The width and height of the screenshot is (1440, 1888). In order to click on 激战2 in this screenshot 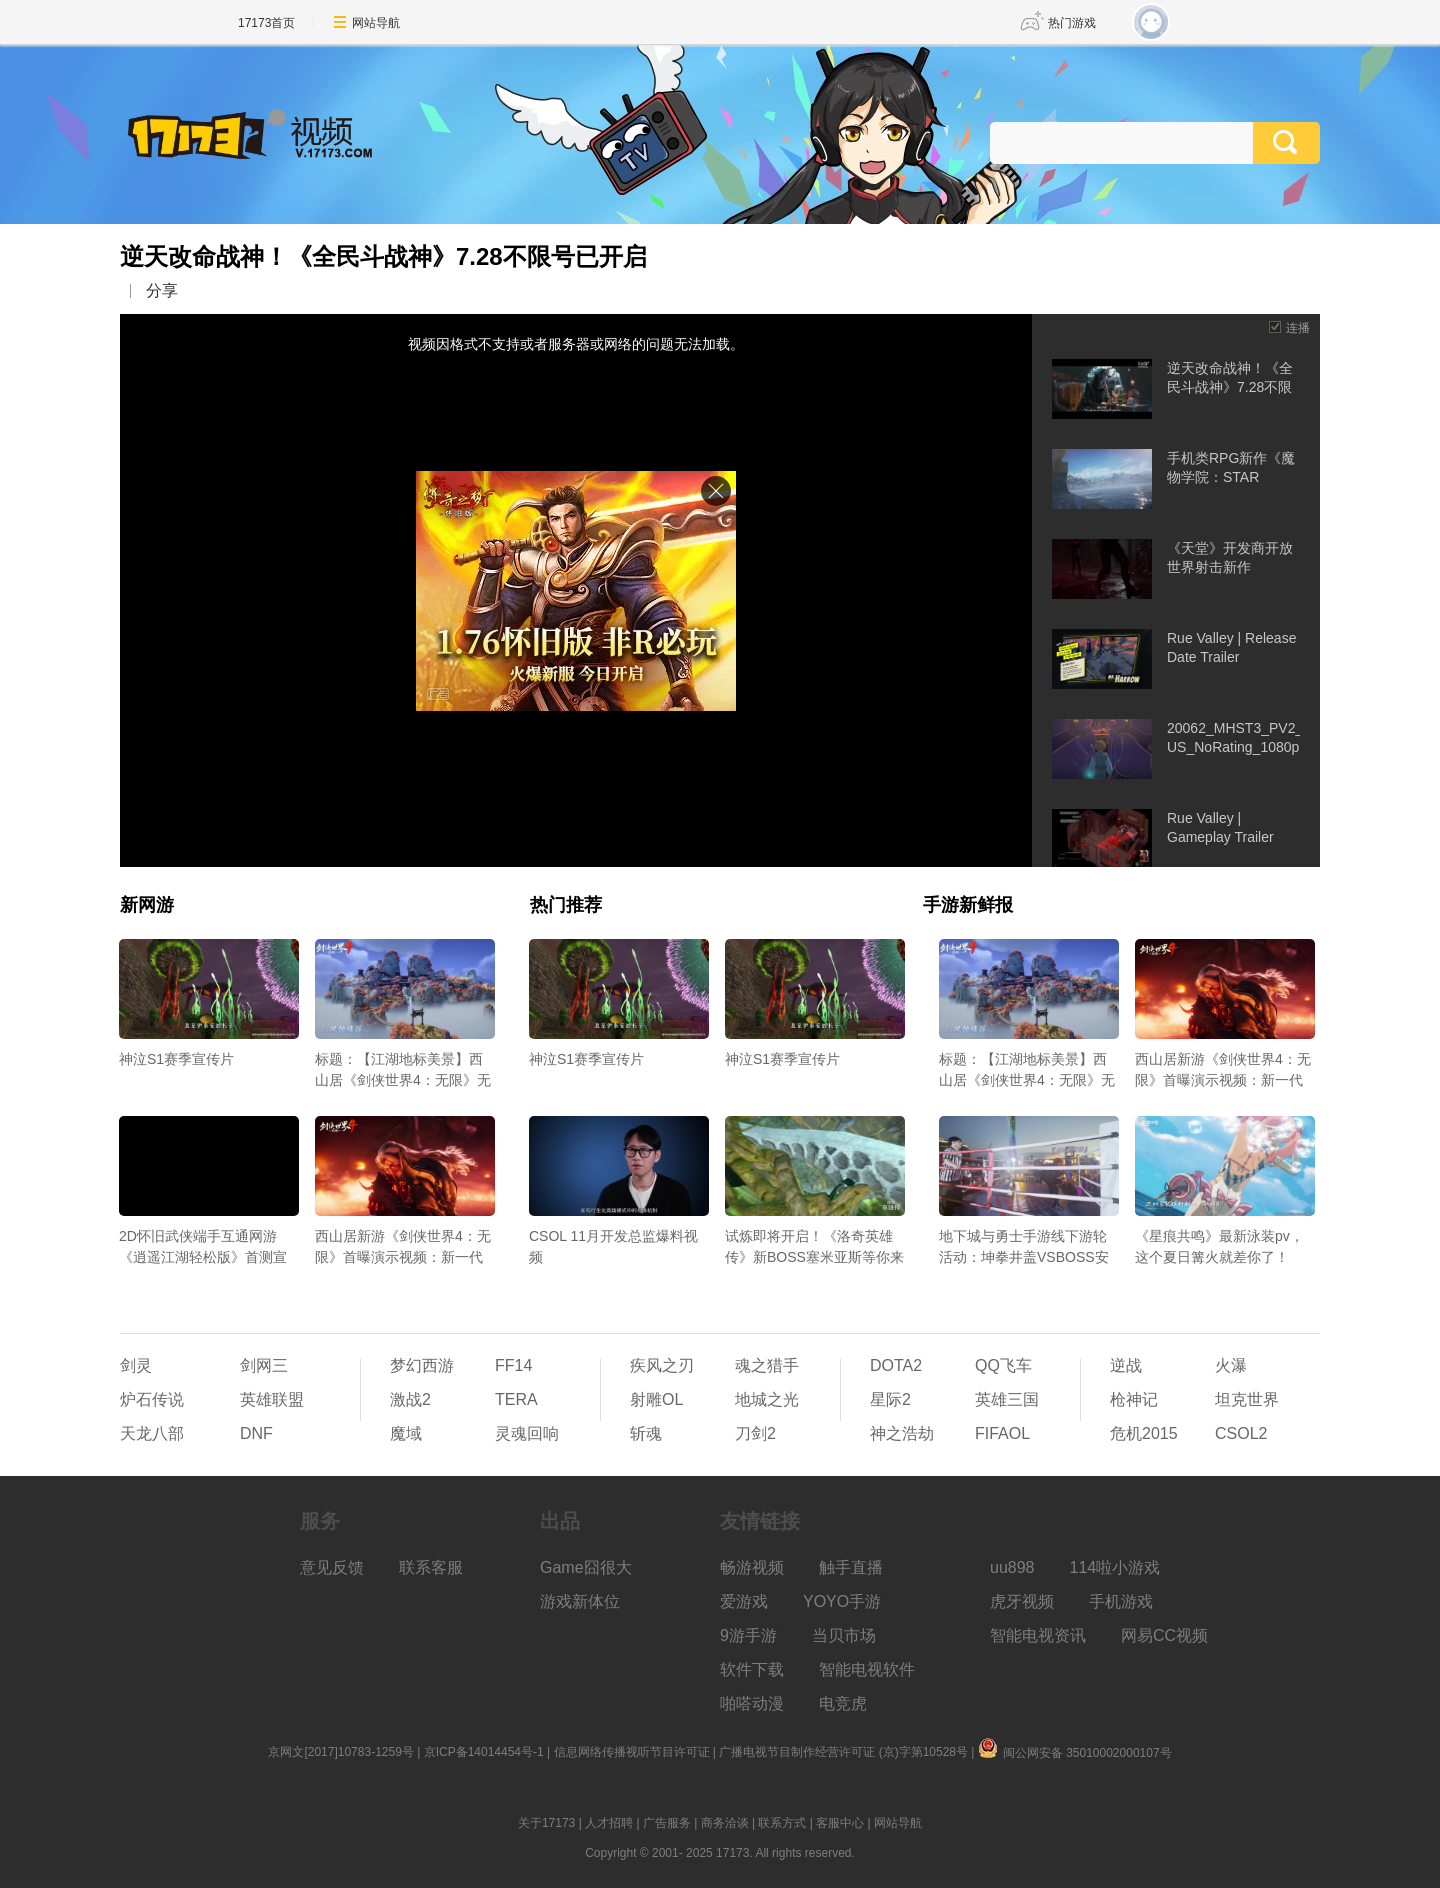, I will do `click(410, 1399)`.